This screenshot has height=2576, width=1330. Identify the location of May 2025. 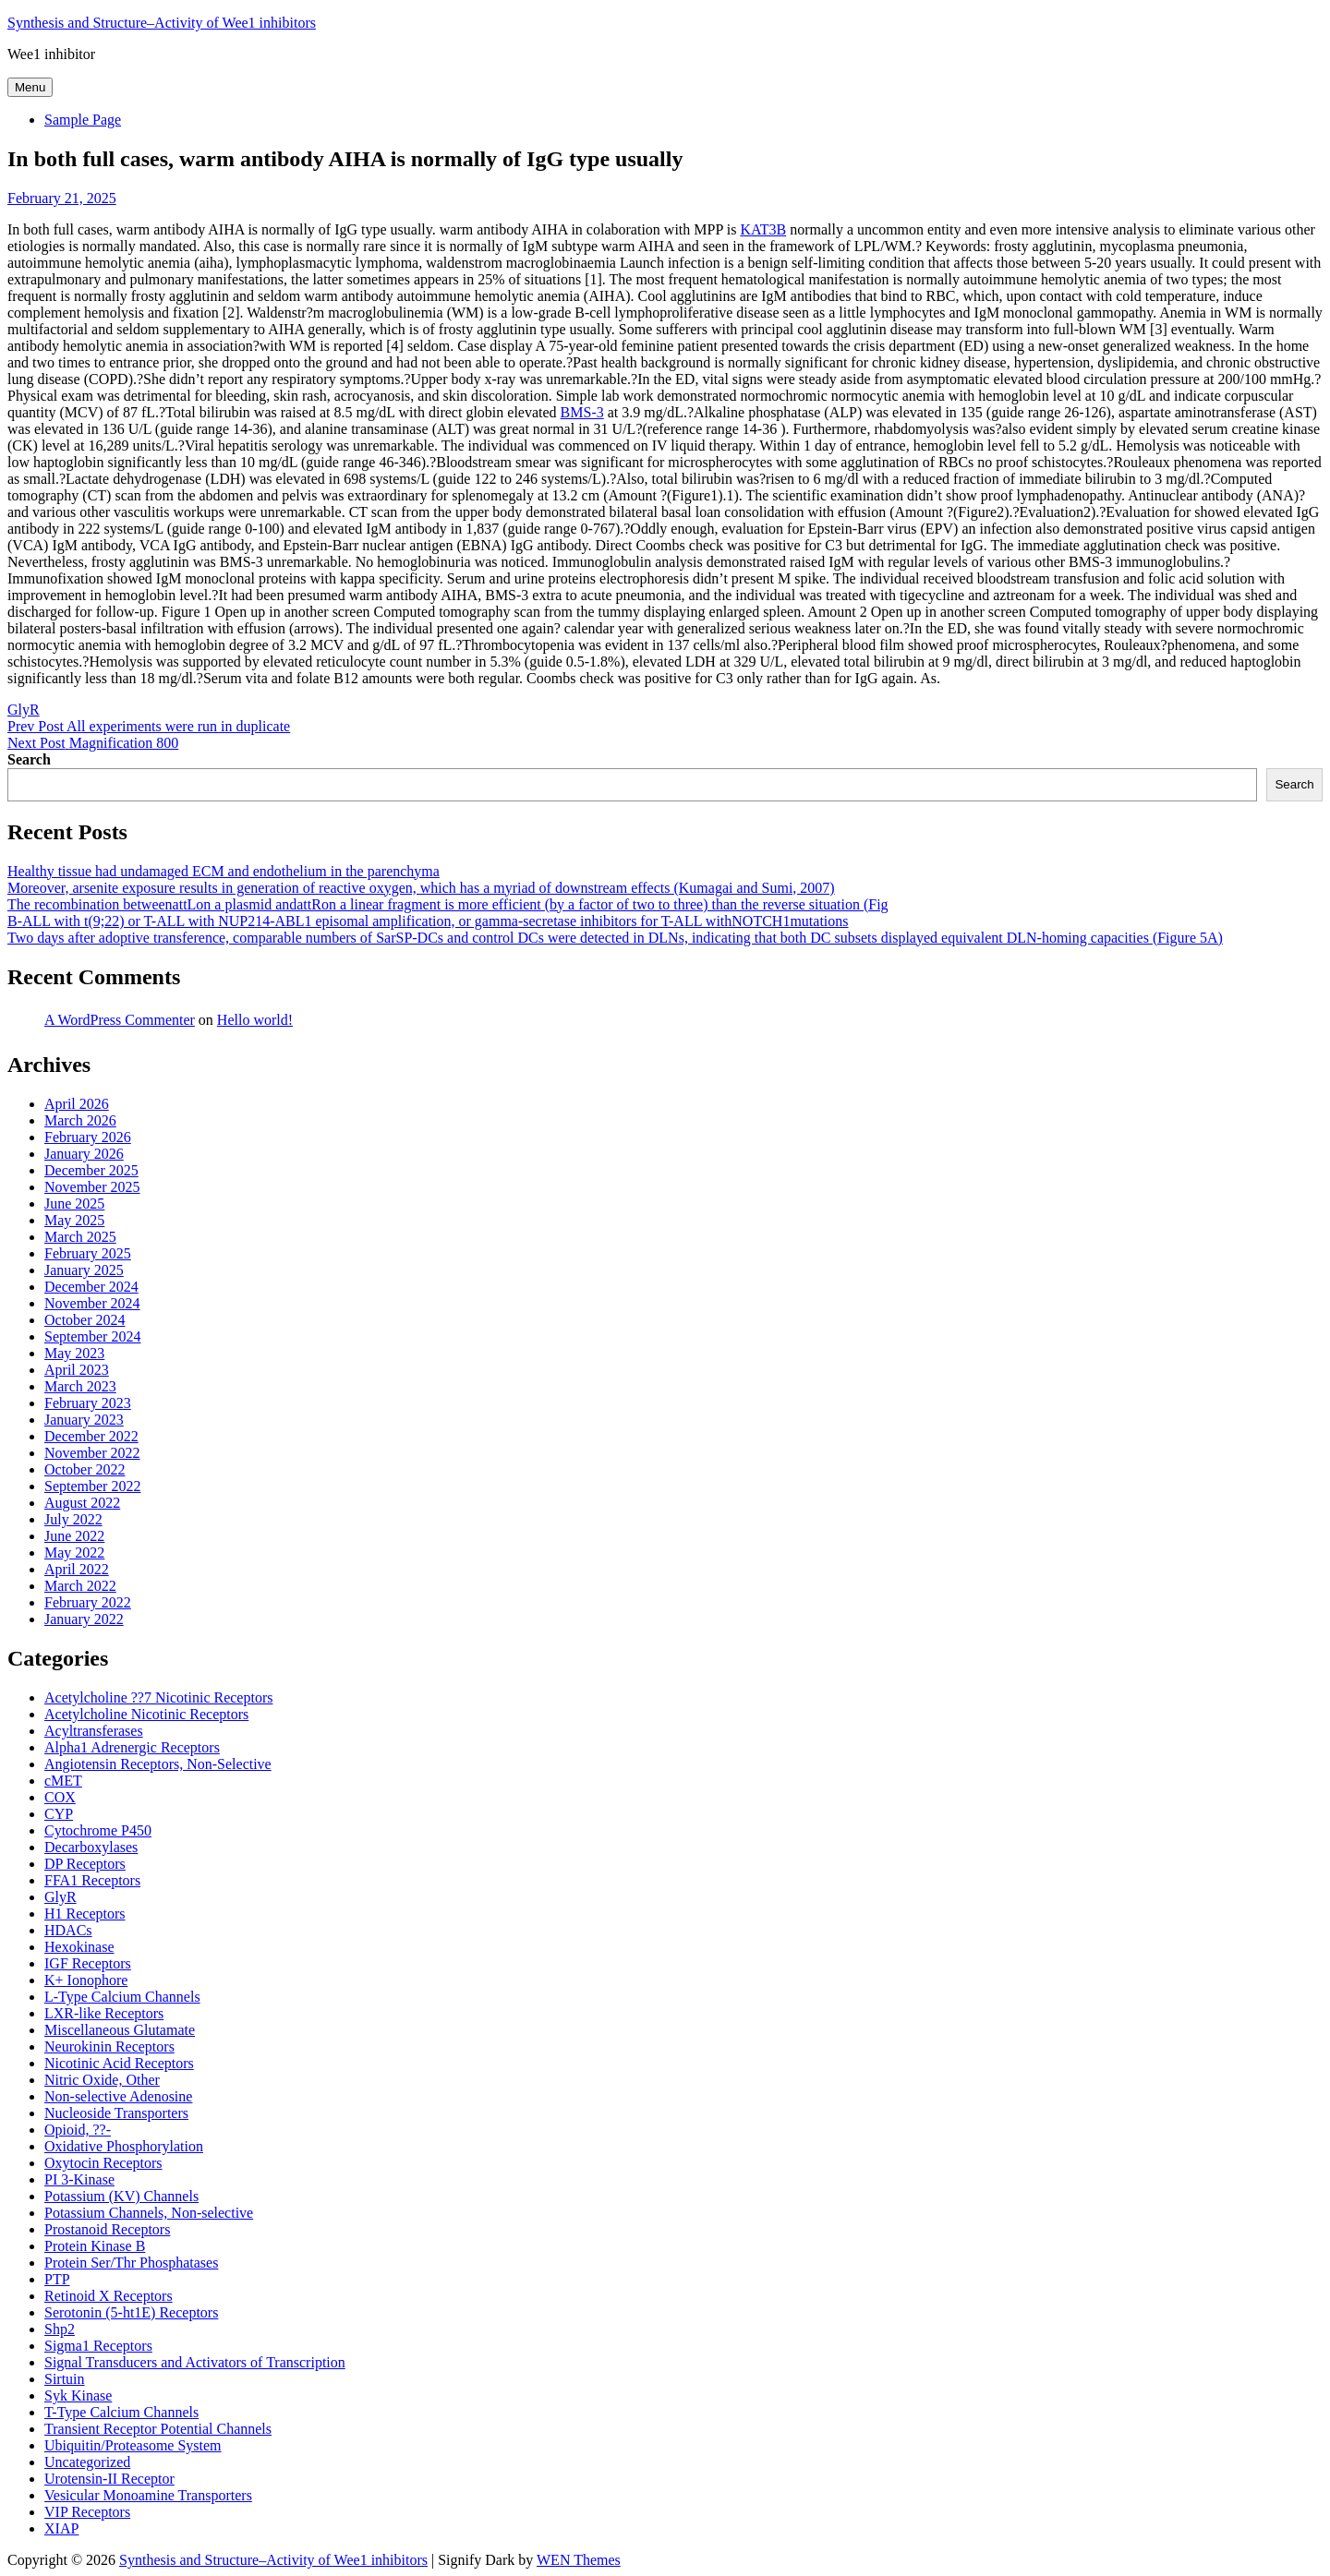
(74, 1220).